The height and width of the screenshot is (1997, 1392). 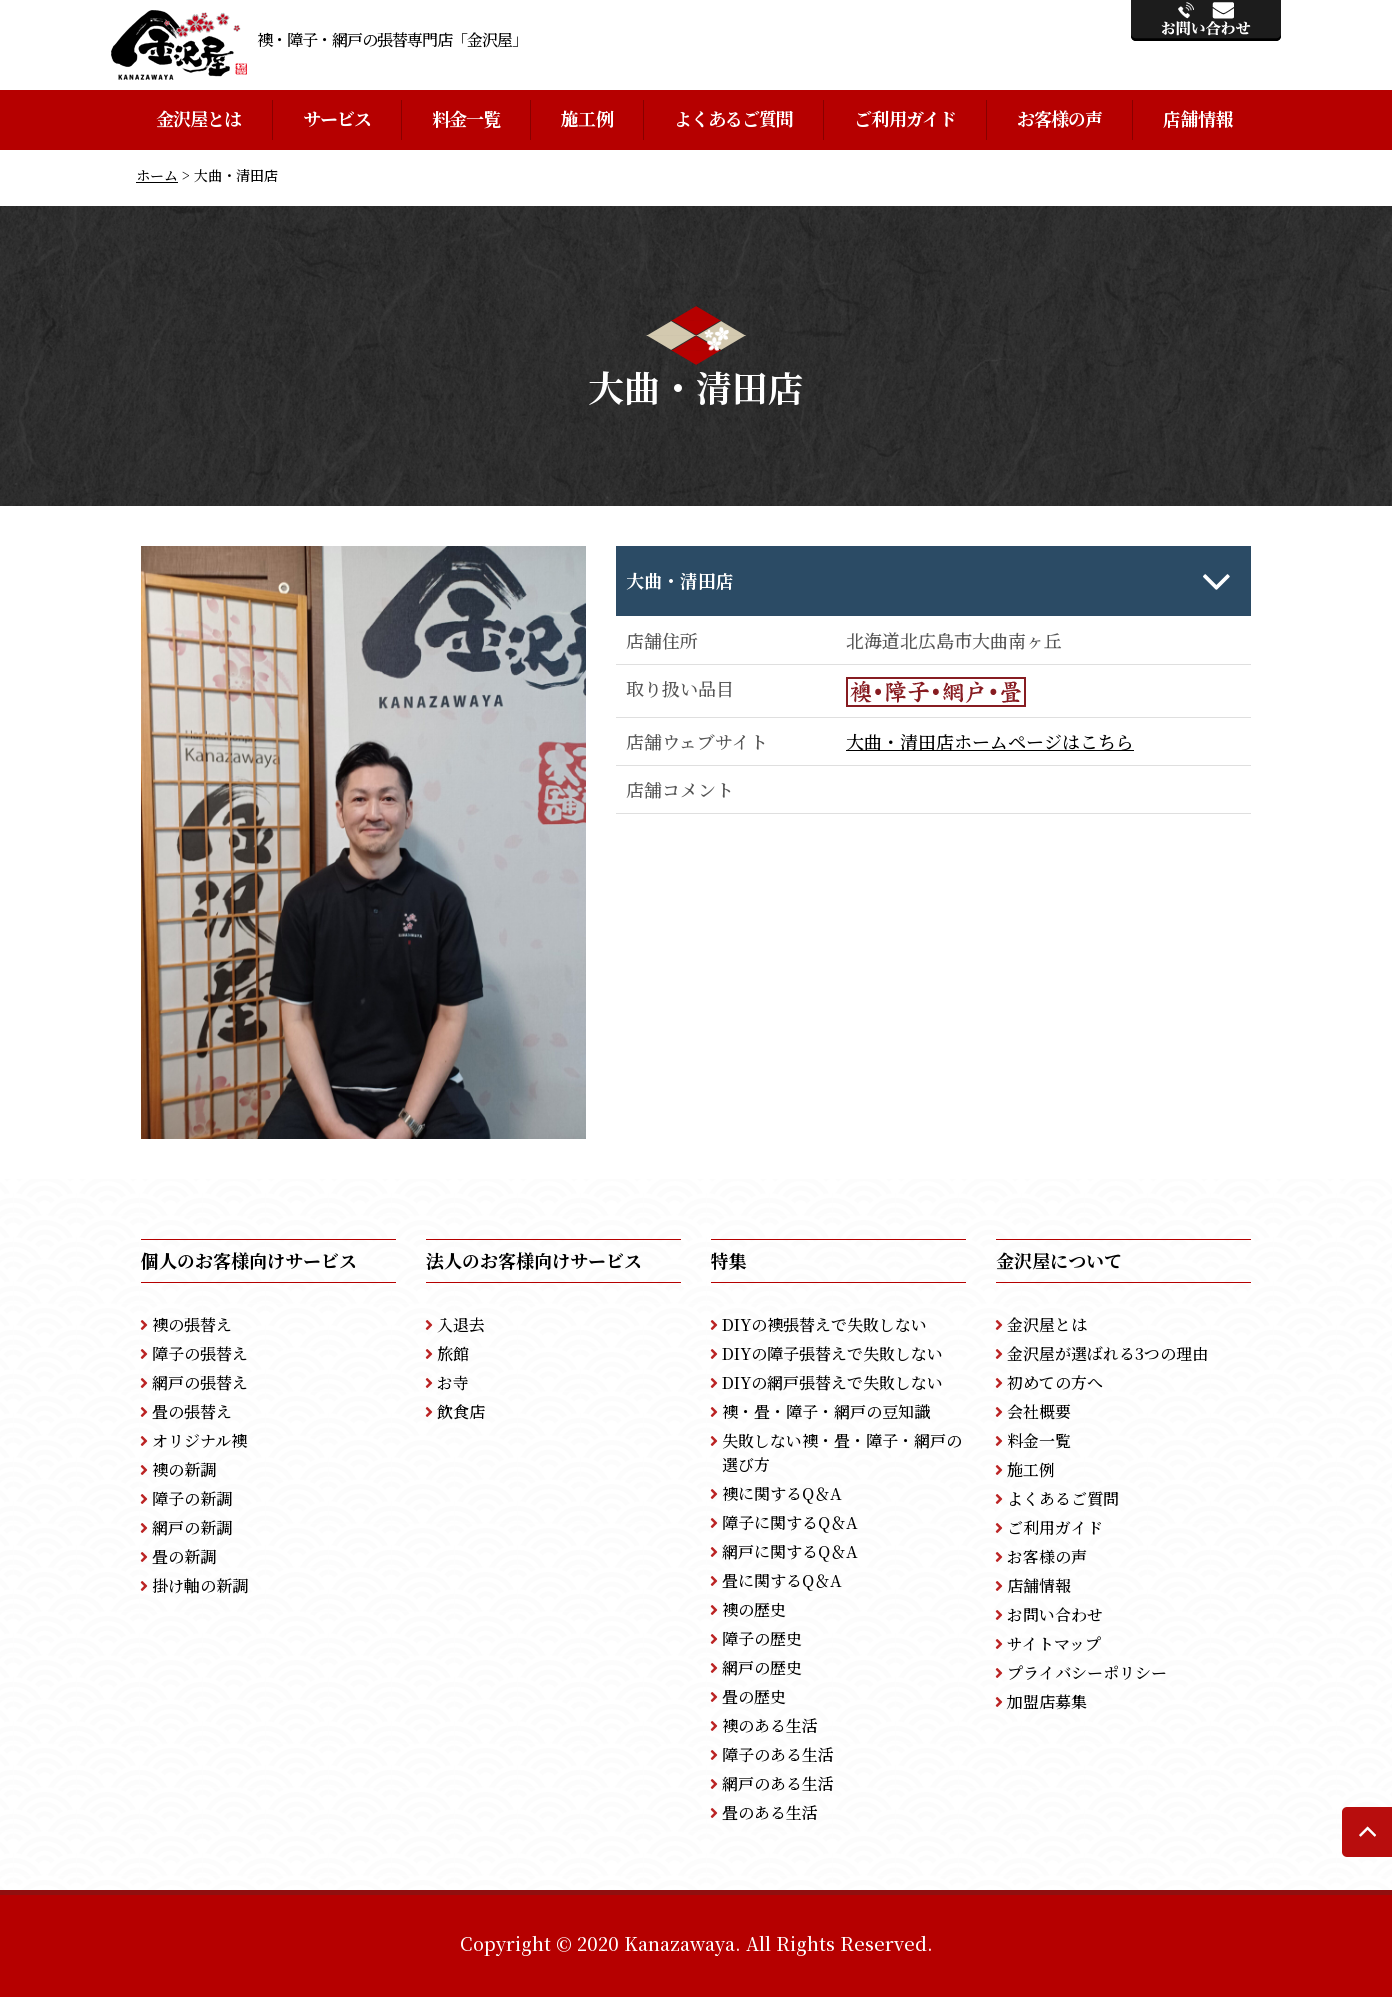 What do you see at coordinates (778, 1754) in the screenshot?
I see `障子のある生活` at bounding box center [778, 1754].